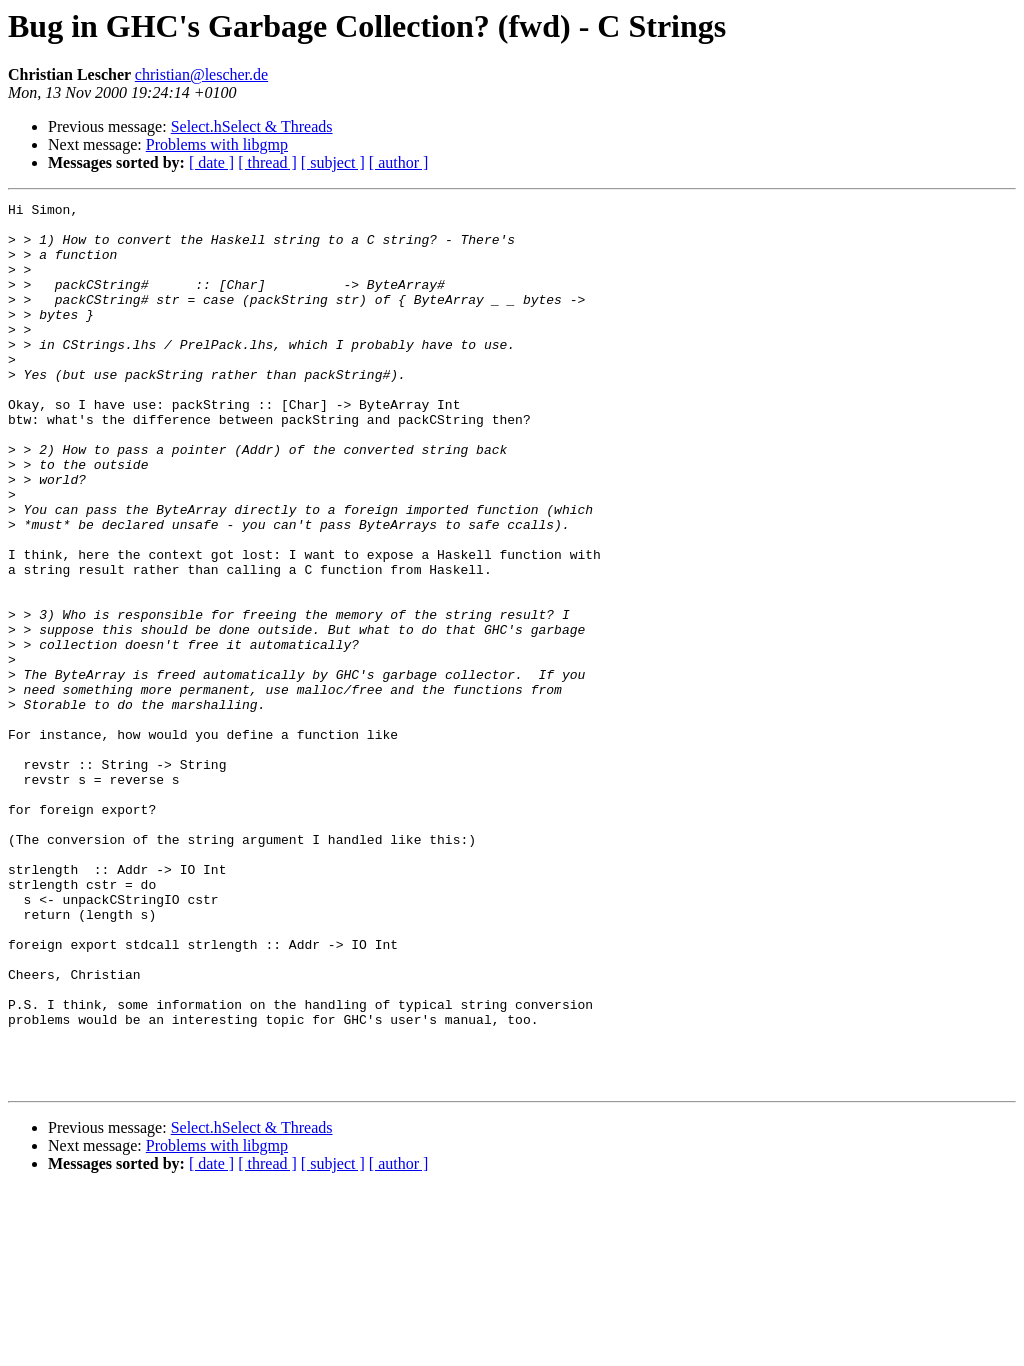 The image size is (1024, 1366). What do you see at coordinates (217, 144) in the screenshot?
I see `Problems with libgmp` at bounding box center [217, 144].